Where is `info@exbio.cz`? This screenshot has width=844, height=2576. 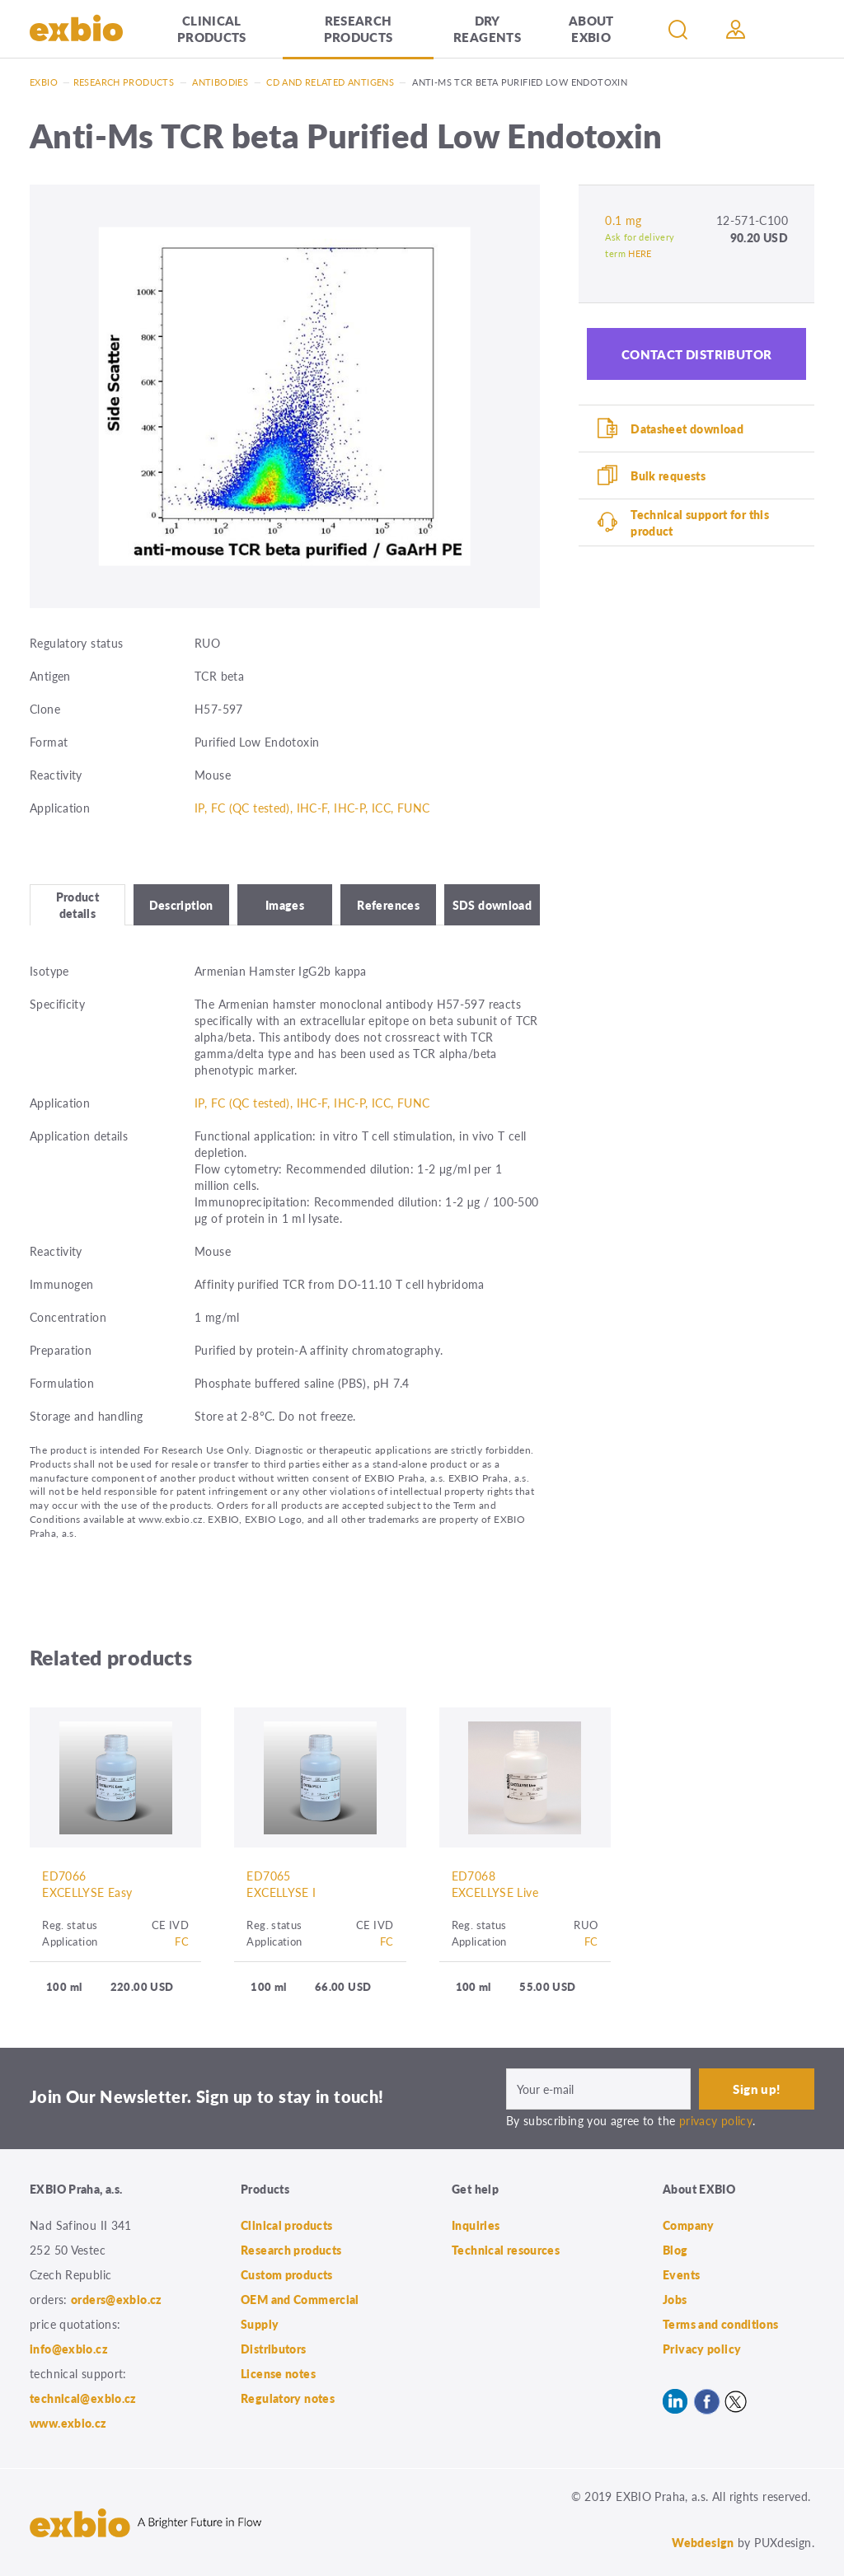 info@exbio.cz is located at coordinates (69, 2348).